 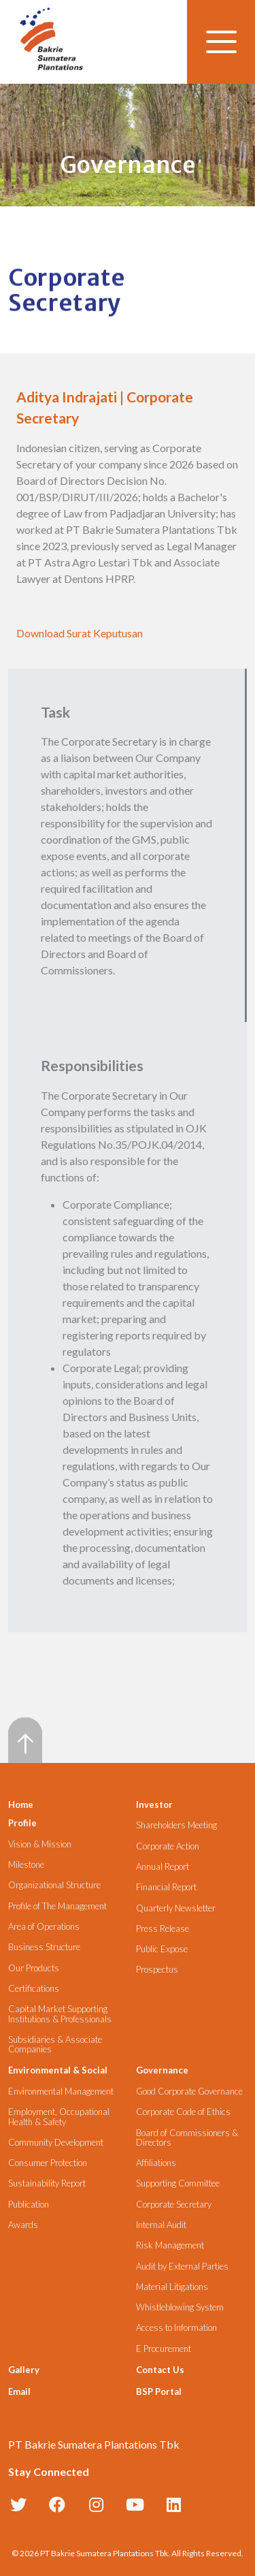 What do you see at coordinates (172, 2287) in the screenshot?
I see `Material Litigations` at bounding box center [172, 2287].